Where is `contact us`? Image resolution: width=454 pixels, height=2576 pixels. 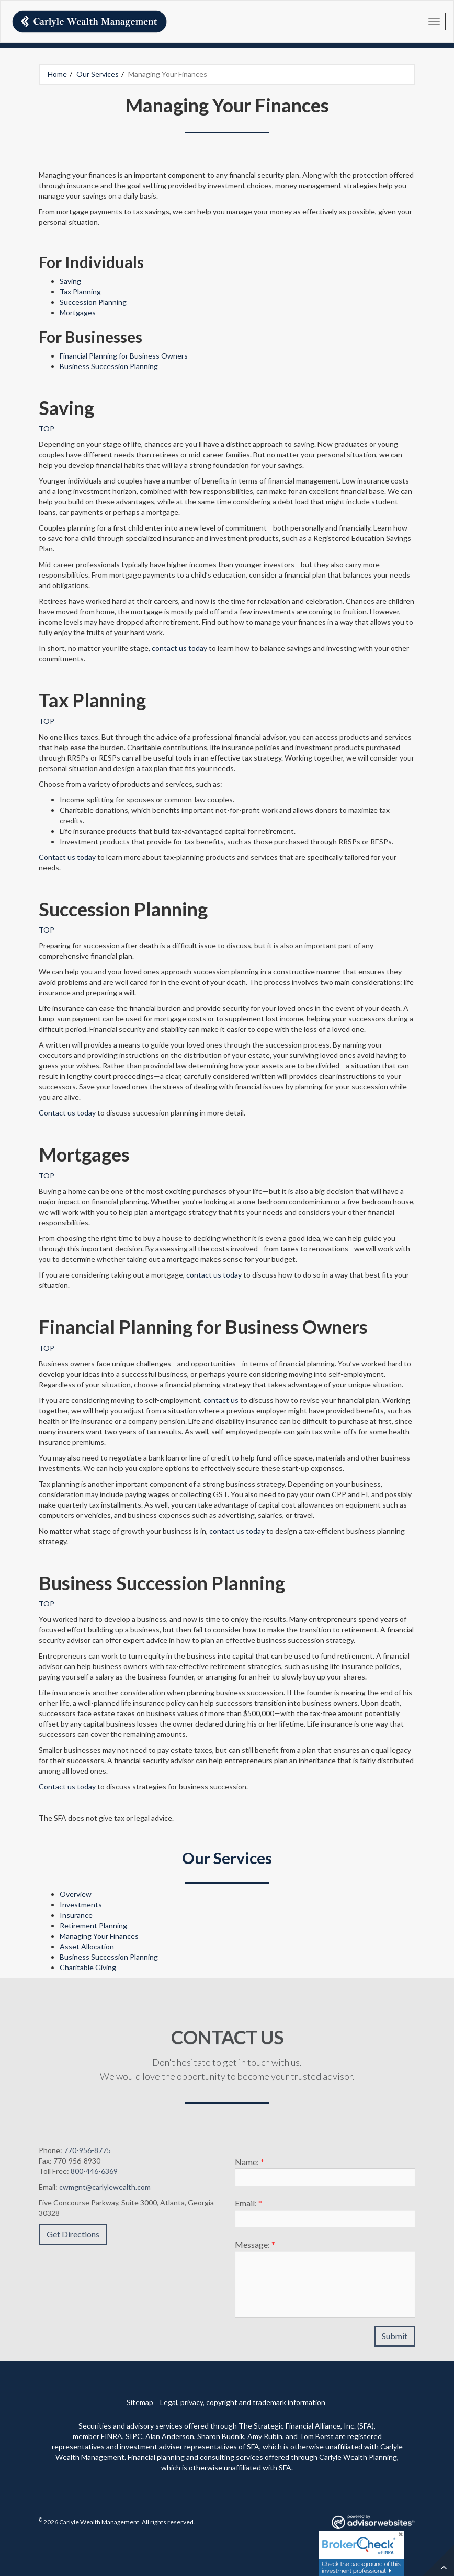
contact us is located at coordinates (221, 1400).